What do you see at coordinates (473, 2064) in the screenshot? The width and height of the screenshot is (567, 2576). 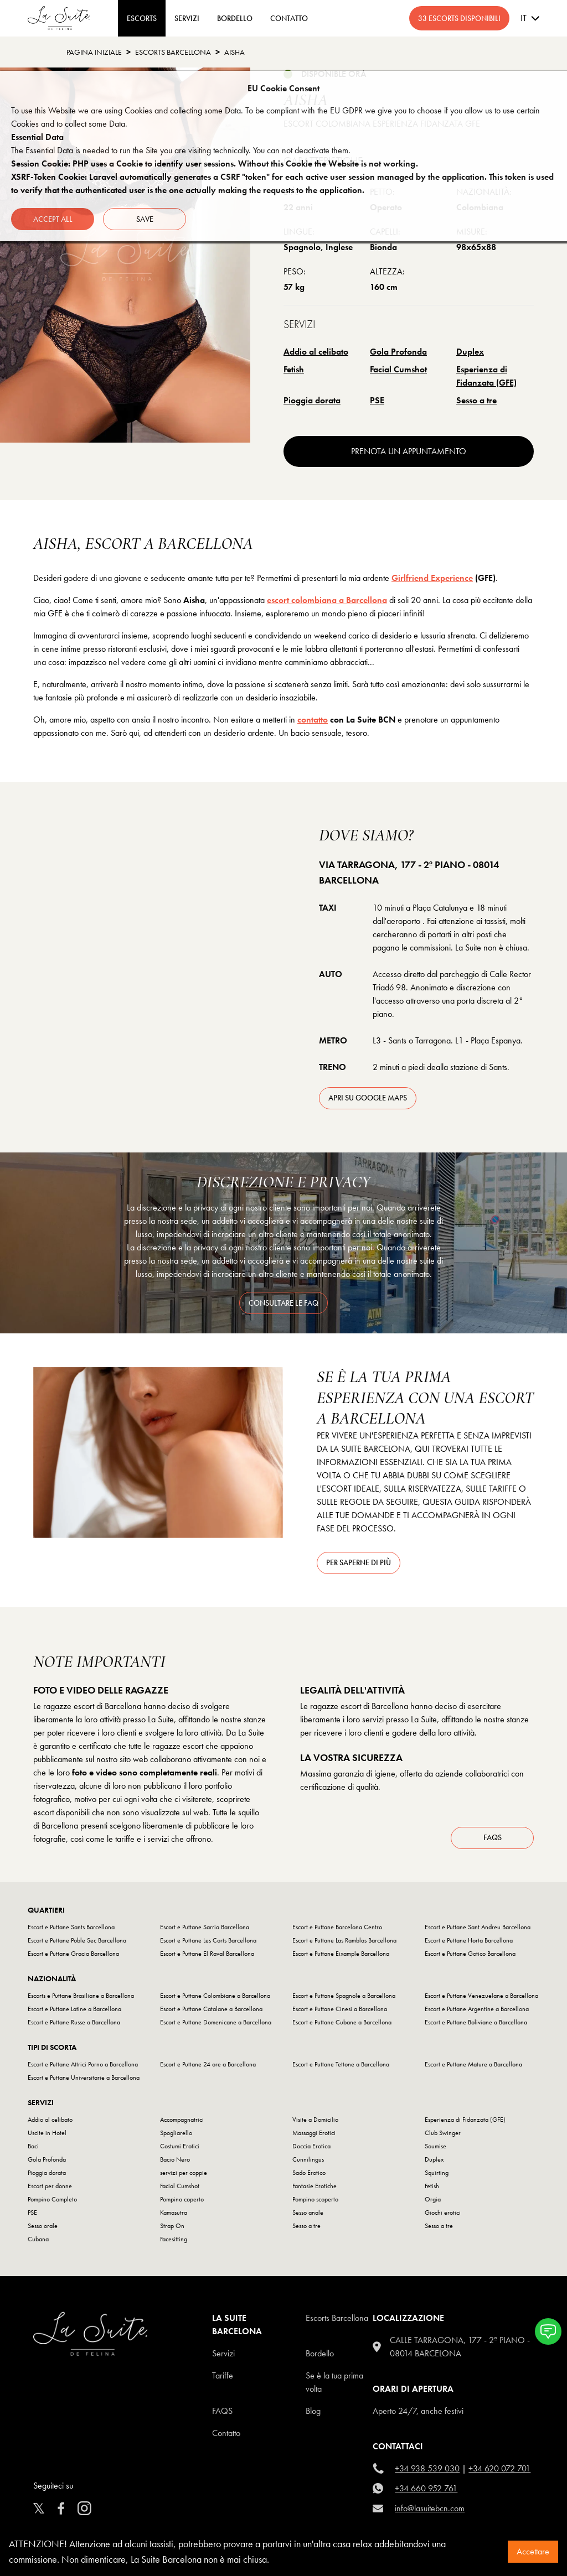 I see `Escort e Puttane Mature a Barcellona` at bounding box center [473, 2064].